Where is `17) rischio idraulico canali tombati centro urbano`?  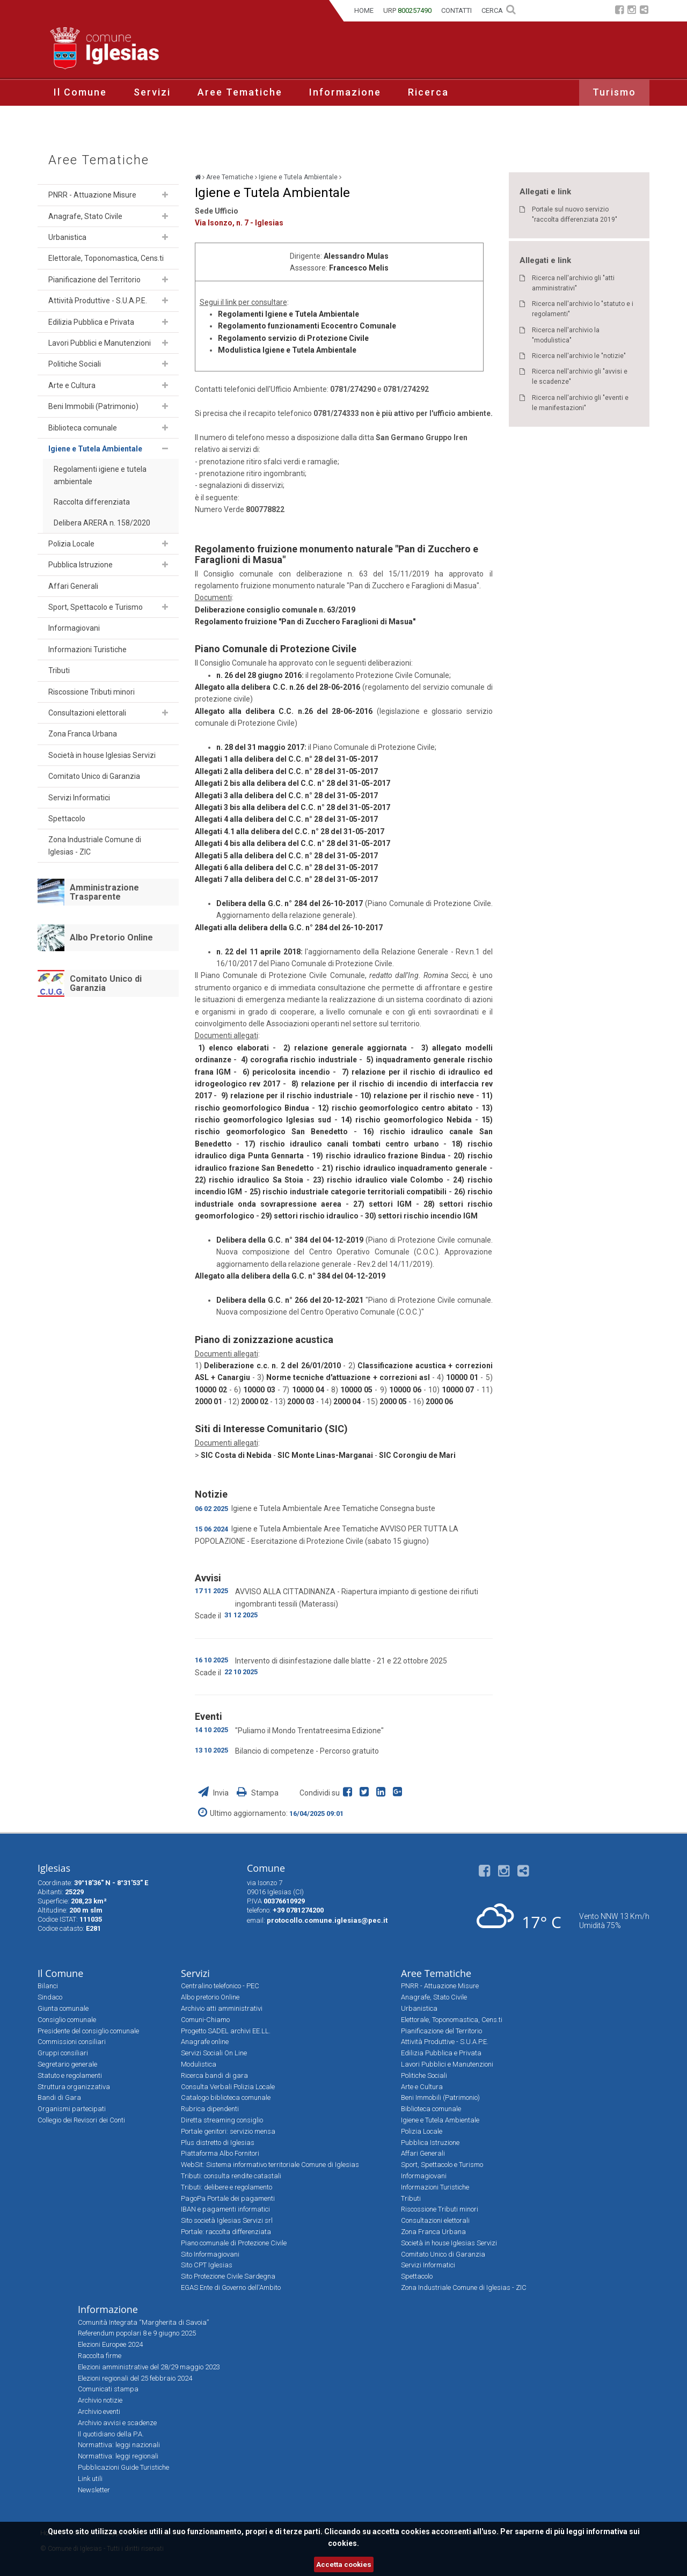
17) rischio idraulico canali tombati centro urbano is located at coordinates (341, 1144).